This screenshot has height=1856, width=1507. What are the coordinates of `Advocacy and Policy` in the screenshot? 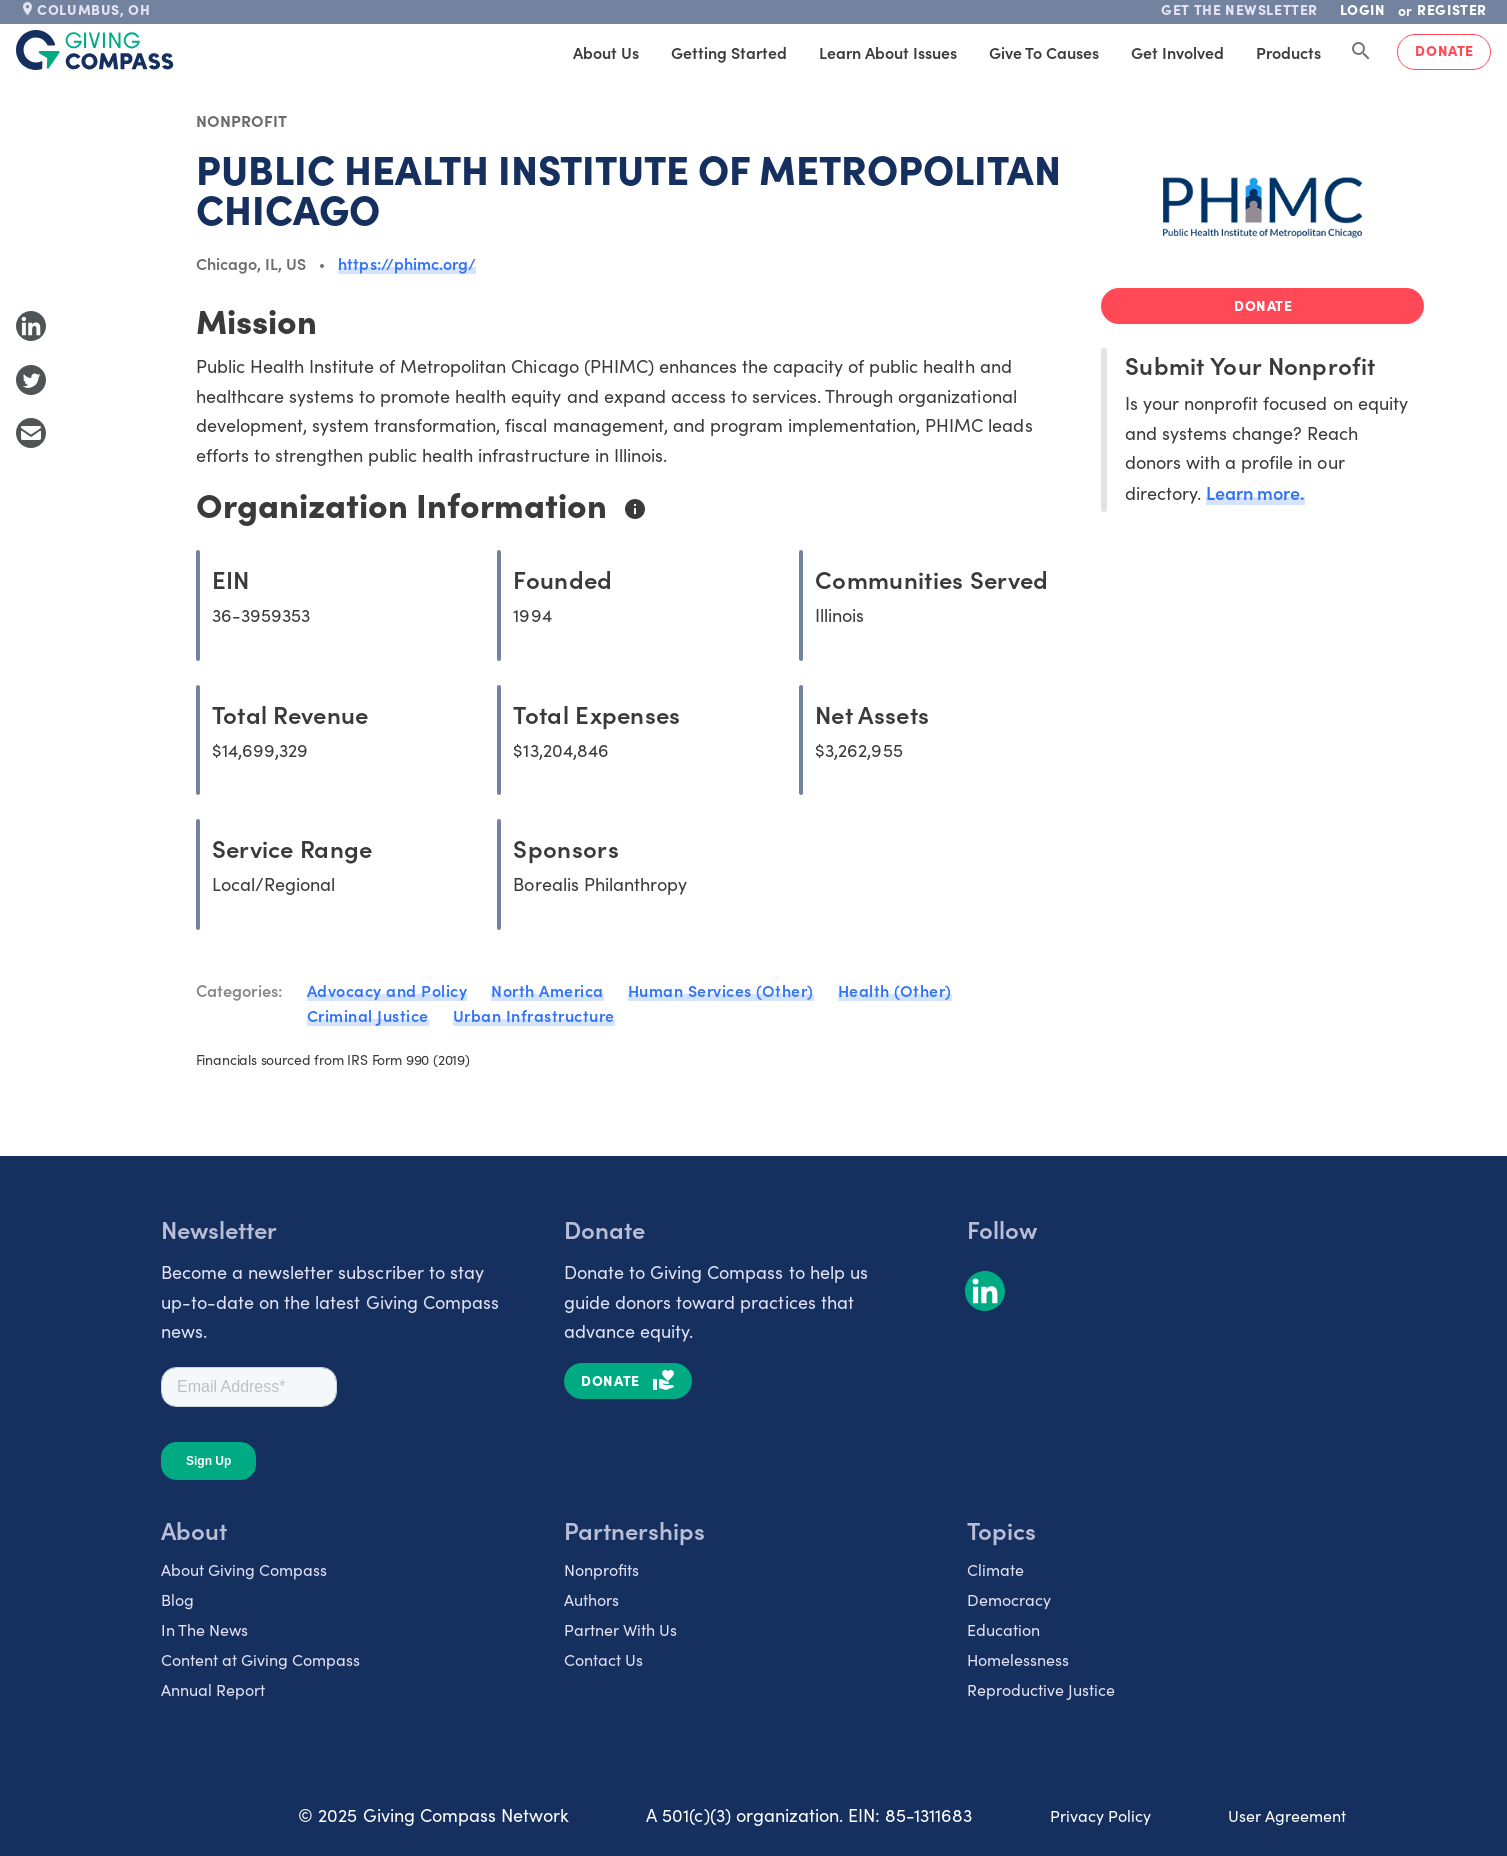 It's located at (387, 990).